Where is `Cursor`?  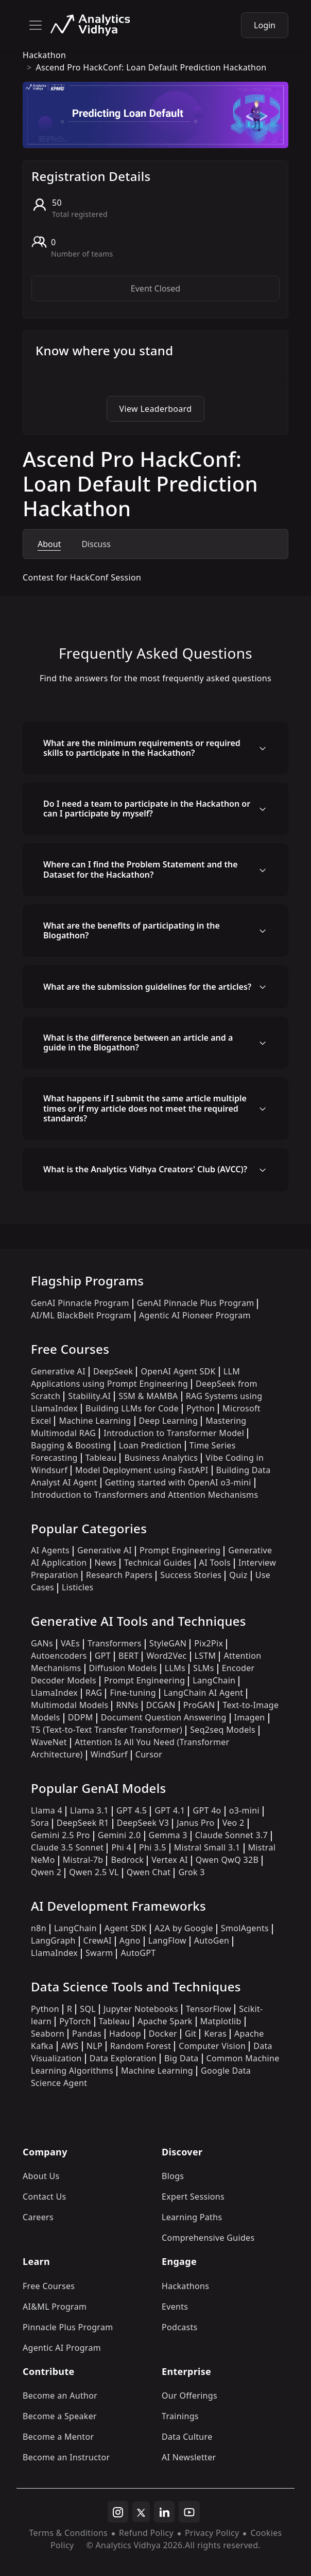
Cursor is located at coordinates (148, 1754).